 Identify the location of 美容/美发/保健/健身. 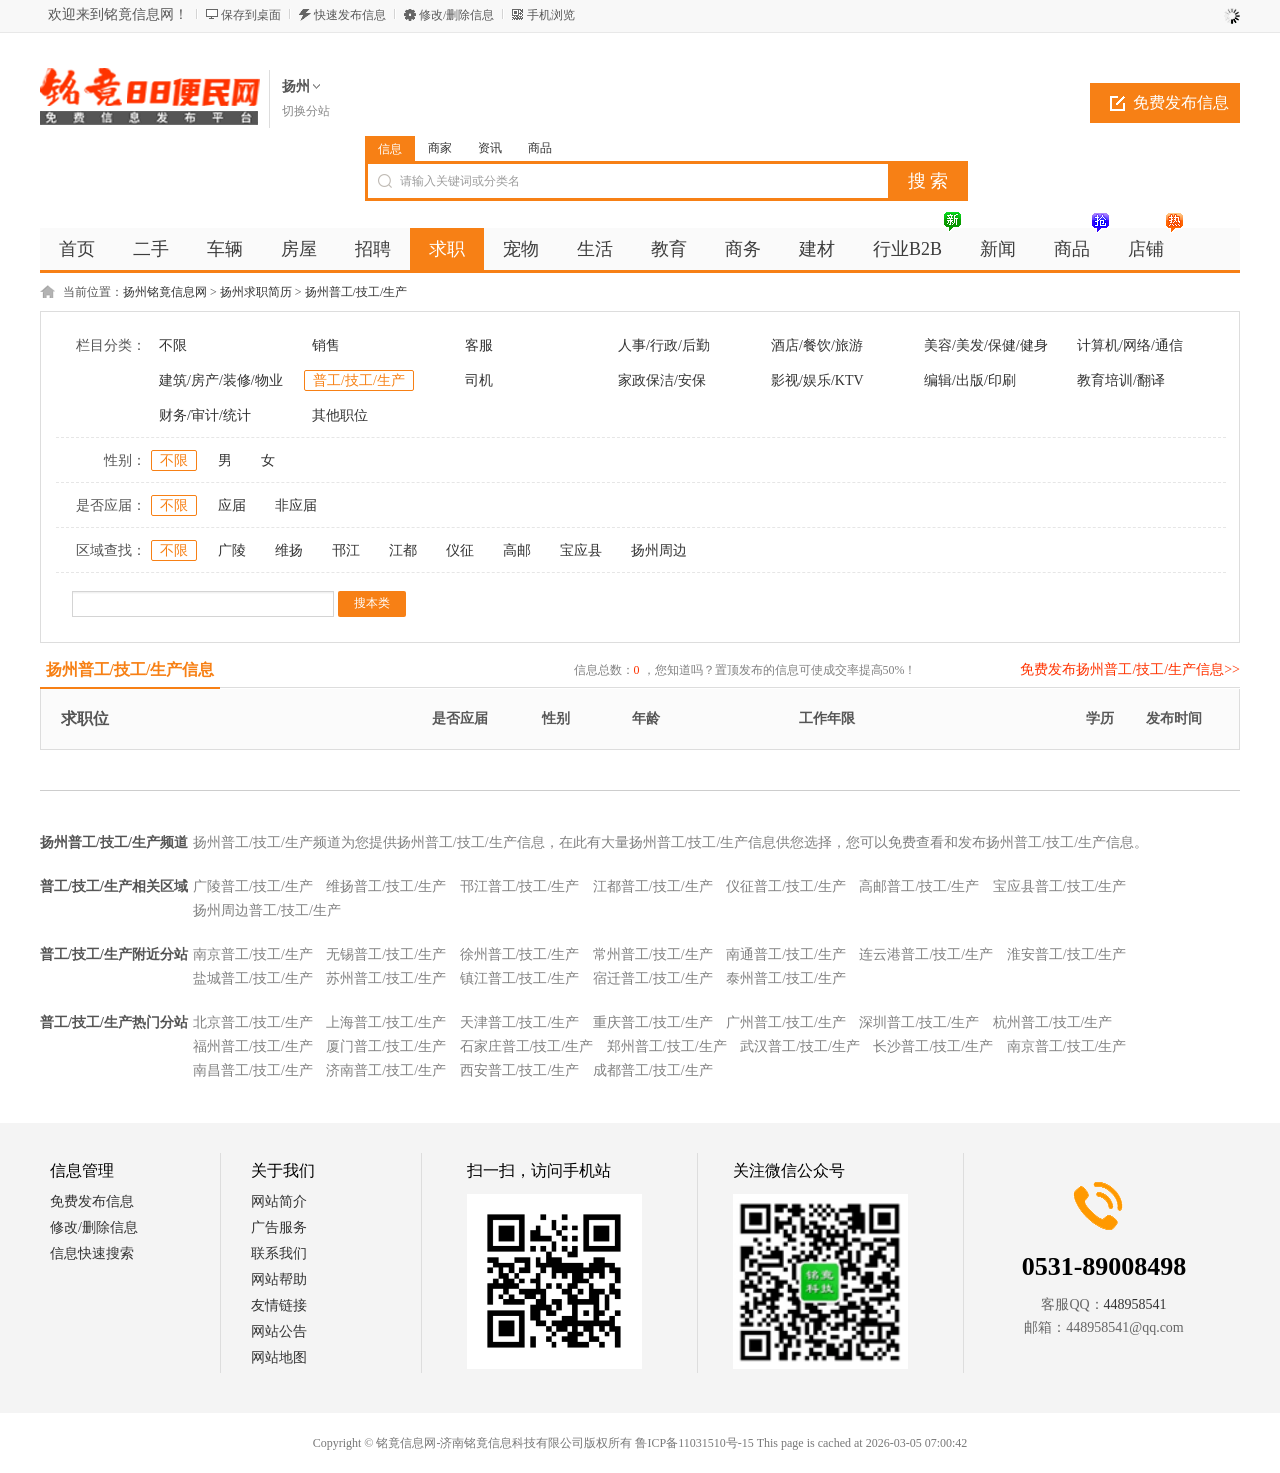
(986, 345).